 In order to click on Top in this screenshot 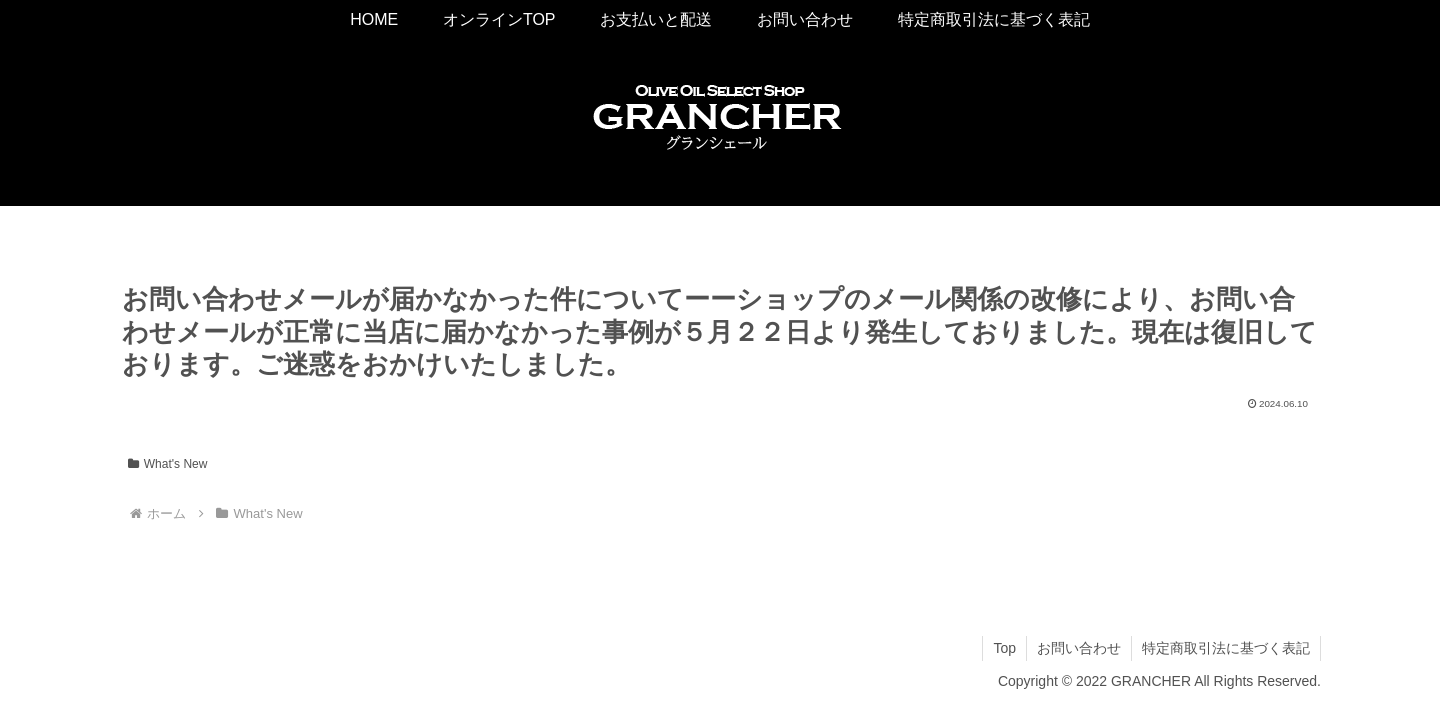, I will do `click(1004, 648)`.